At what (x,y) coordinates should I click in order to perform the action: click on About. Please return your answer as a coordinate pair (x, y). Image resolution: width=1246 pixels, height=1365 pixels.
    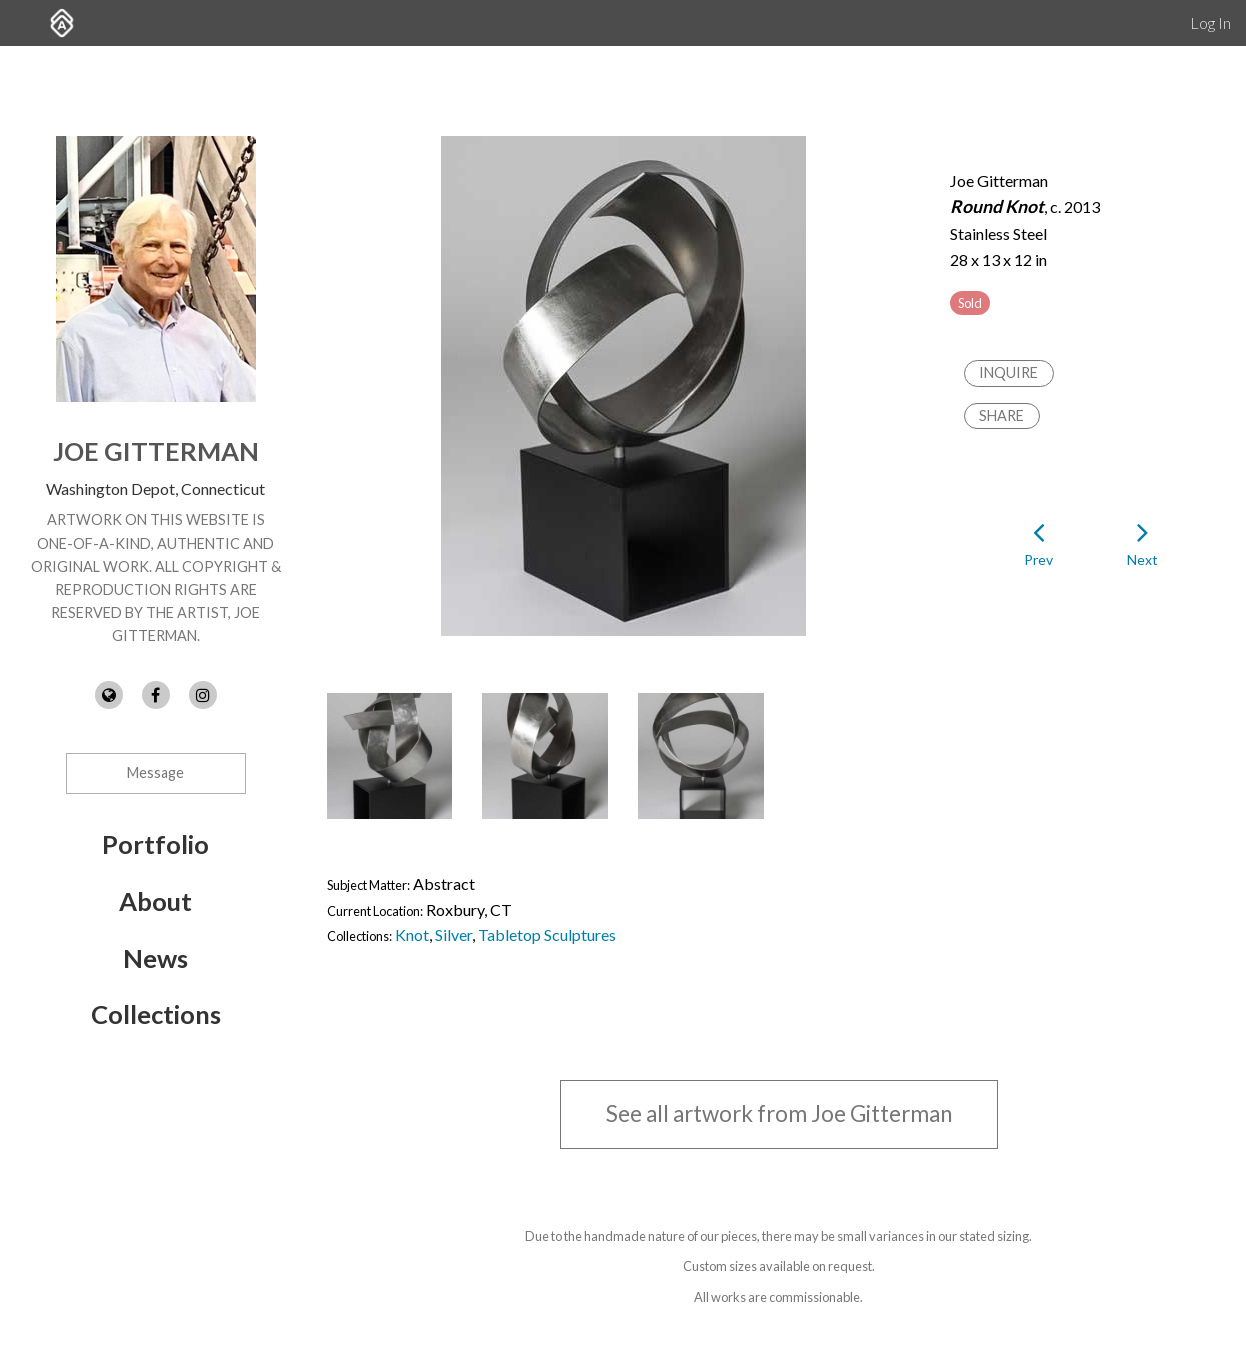
    Looking at the image, I should click on (155, 901).